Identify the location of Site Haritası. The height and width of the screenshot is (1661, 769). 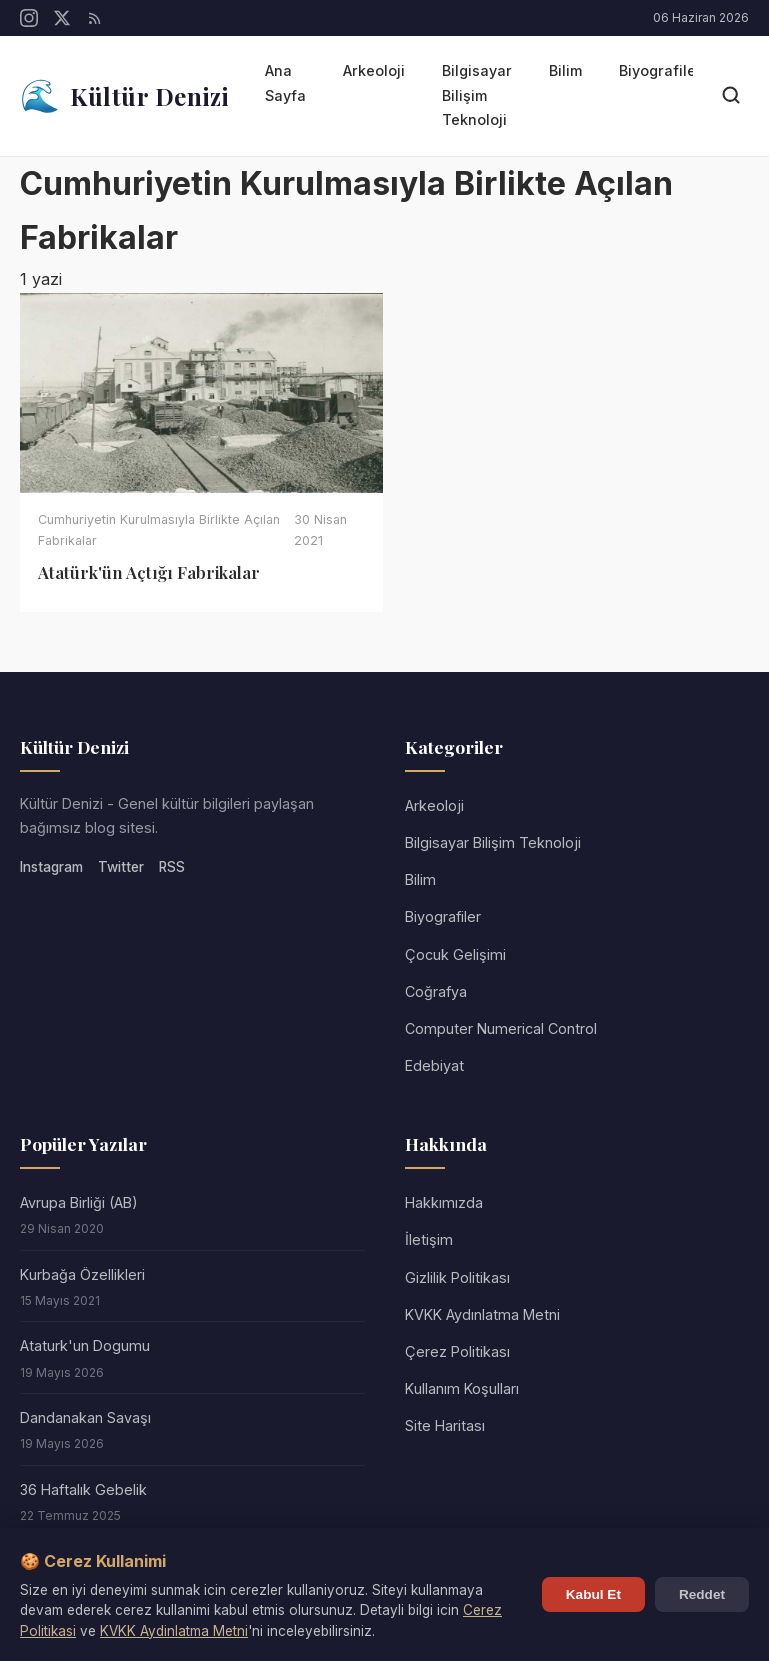
(445, 1425).